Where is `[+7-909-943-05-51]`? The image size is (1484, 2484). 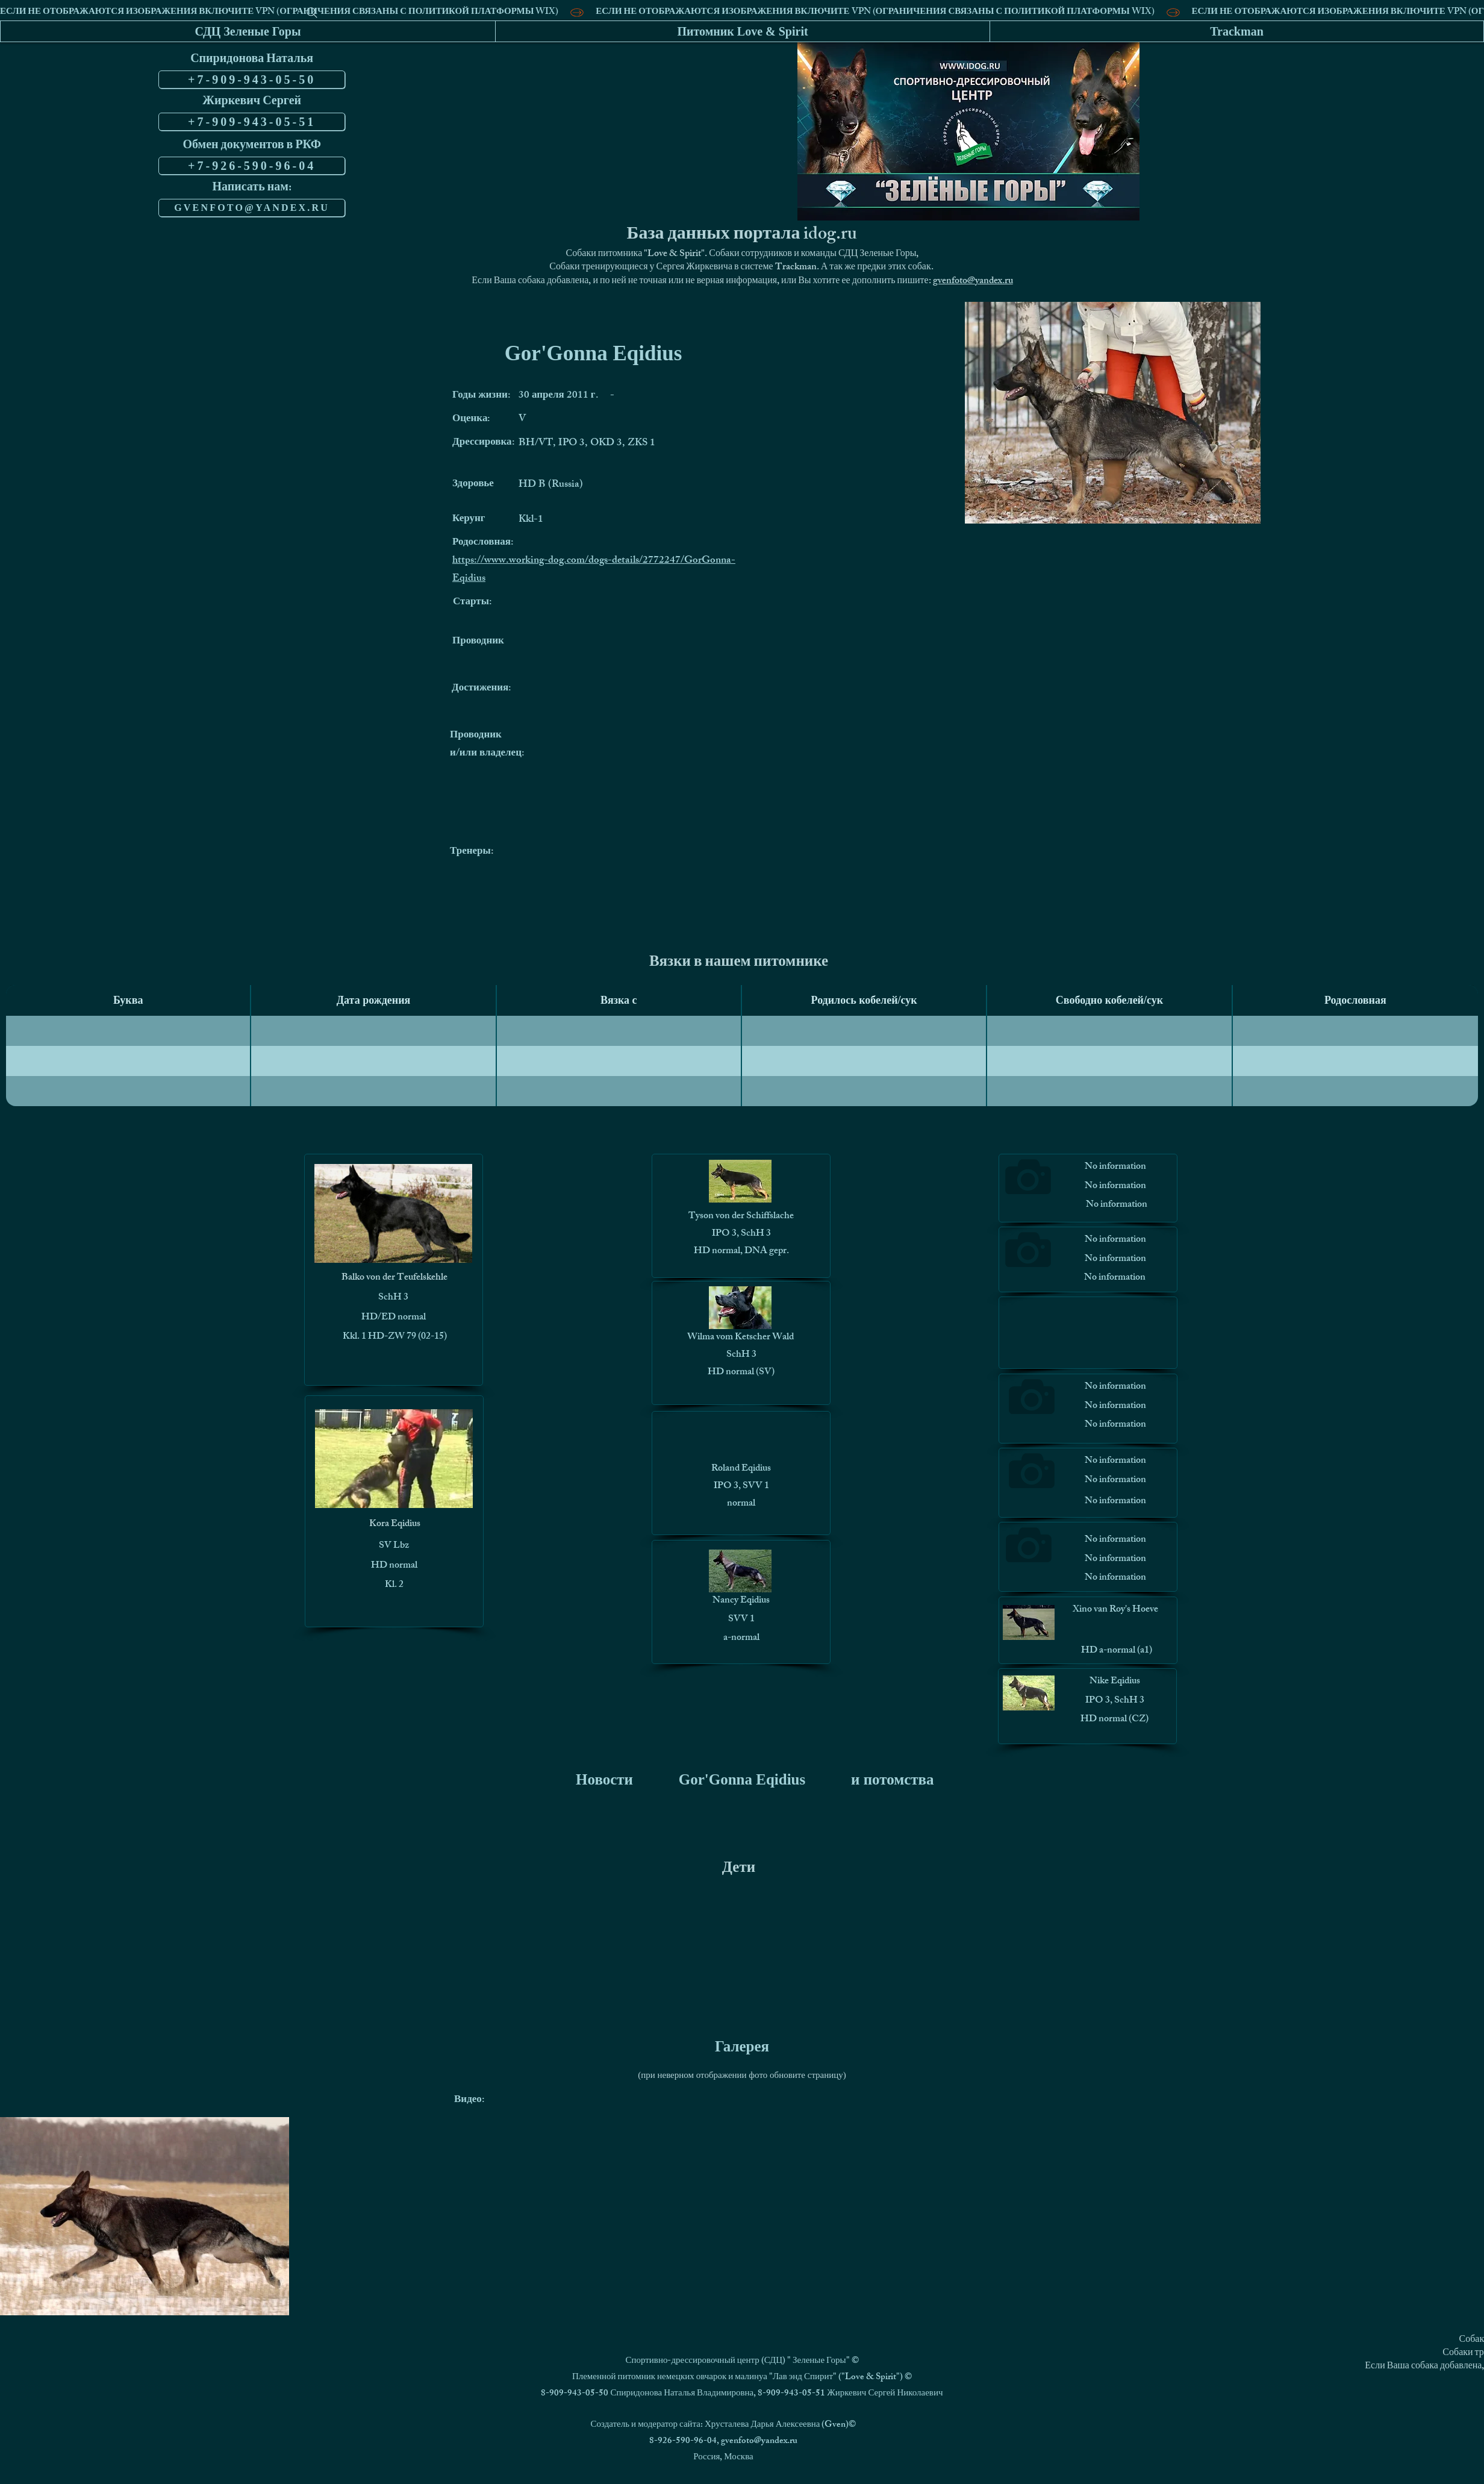
[+7-909-943-05-51] is located at coordinates (251, 122).